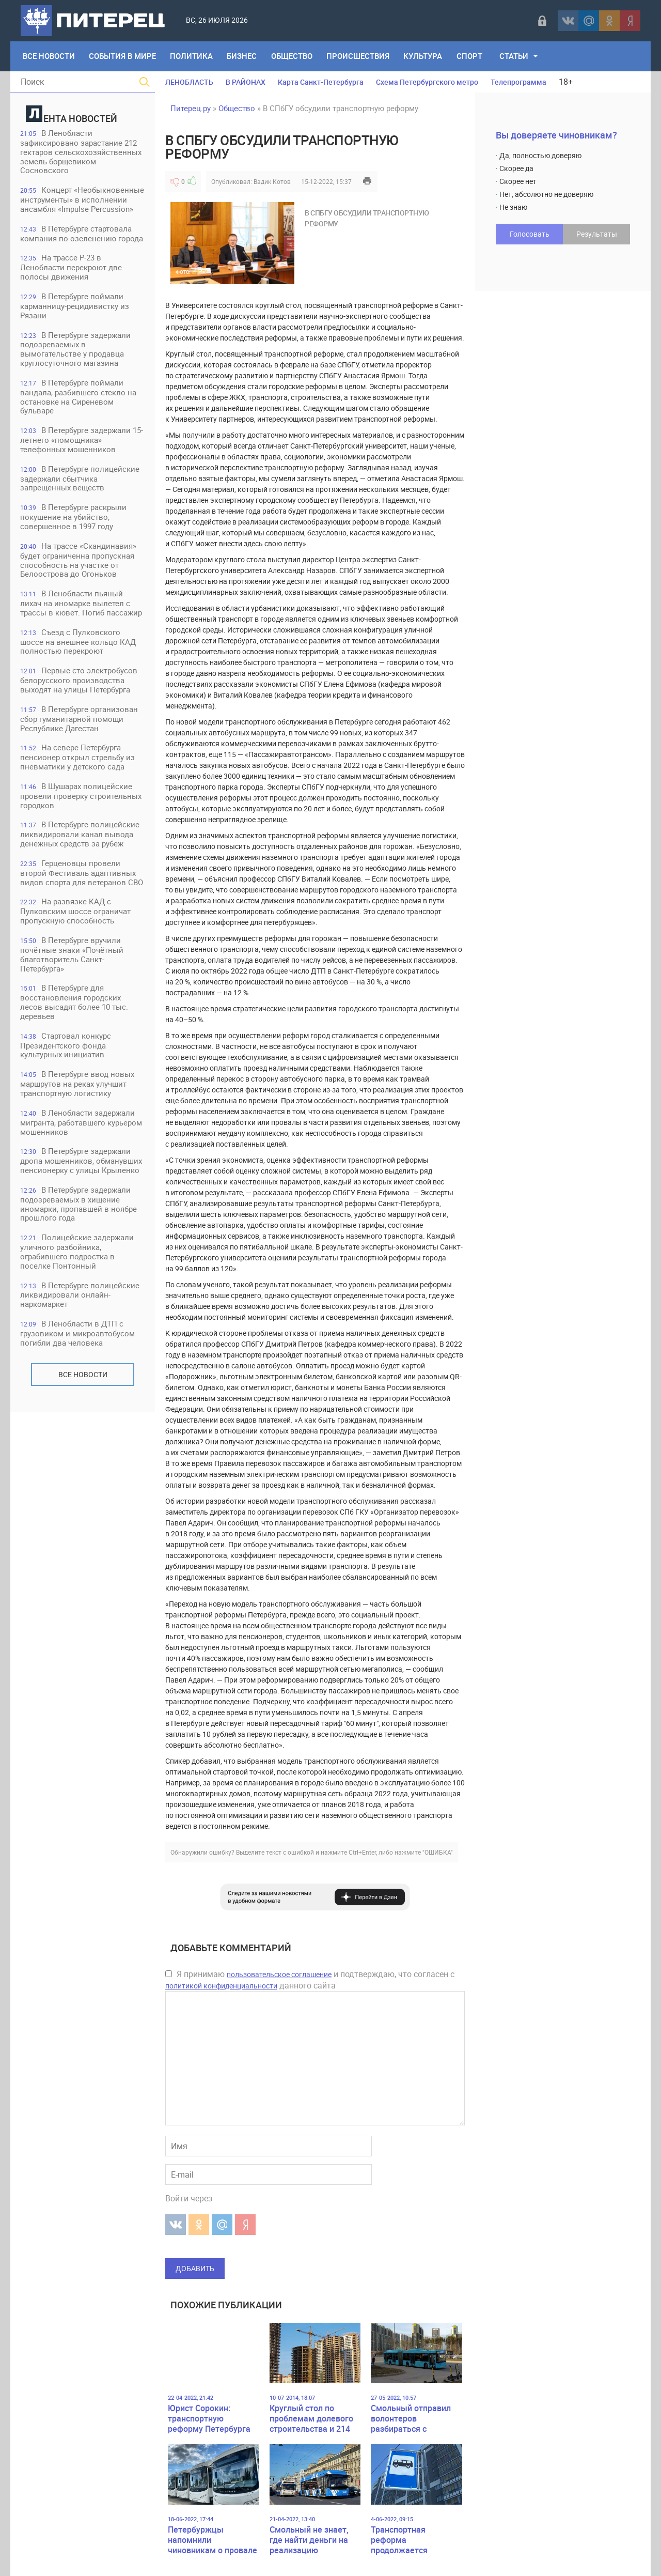 Image resolution: width=661 pixels, height=2576 pixels. What do you see at coordinates (72, 959) in the screenshot?
I see `В Петербурге вручили почётные знаки «Почётный благотворитель Санкт-Петербурга»` at bounding box center [72, 959].